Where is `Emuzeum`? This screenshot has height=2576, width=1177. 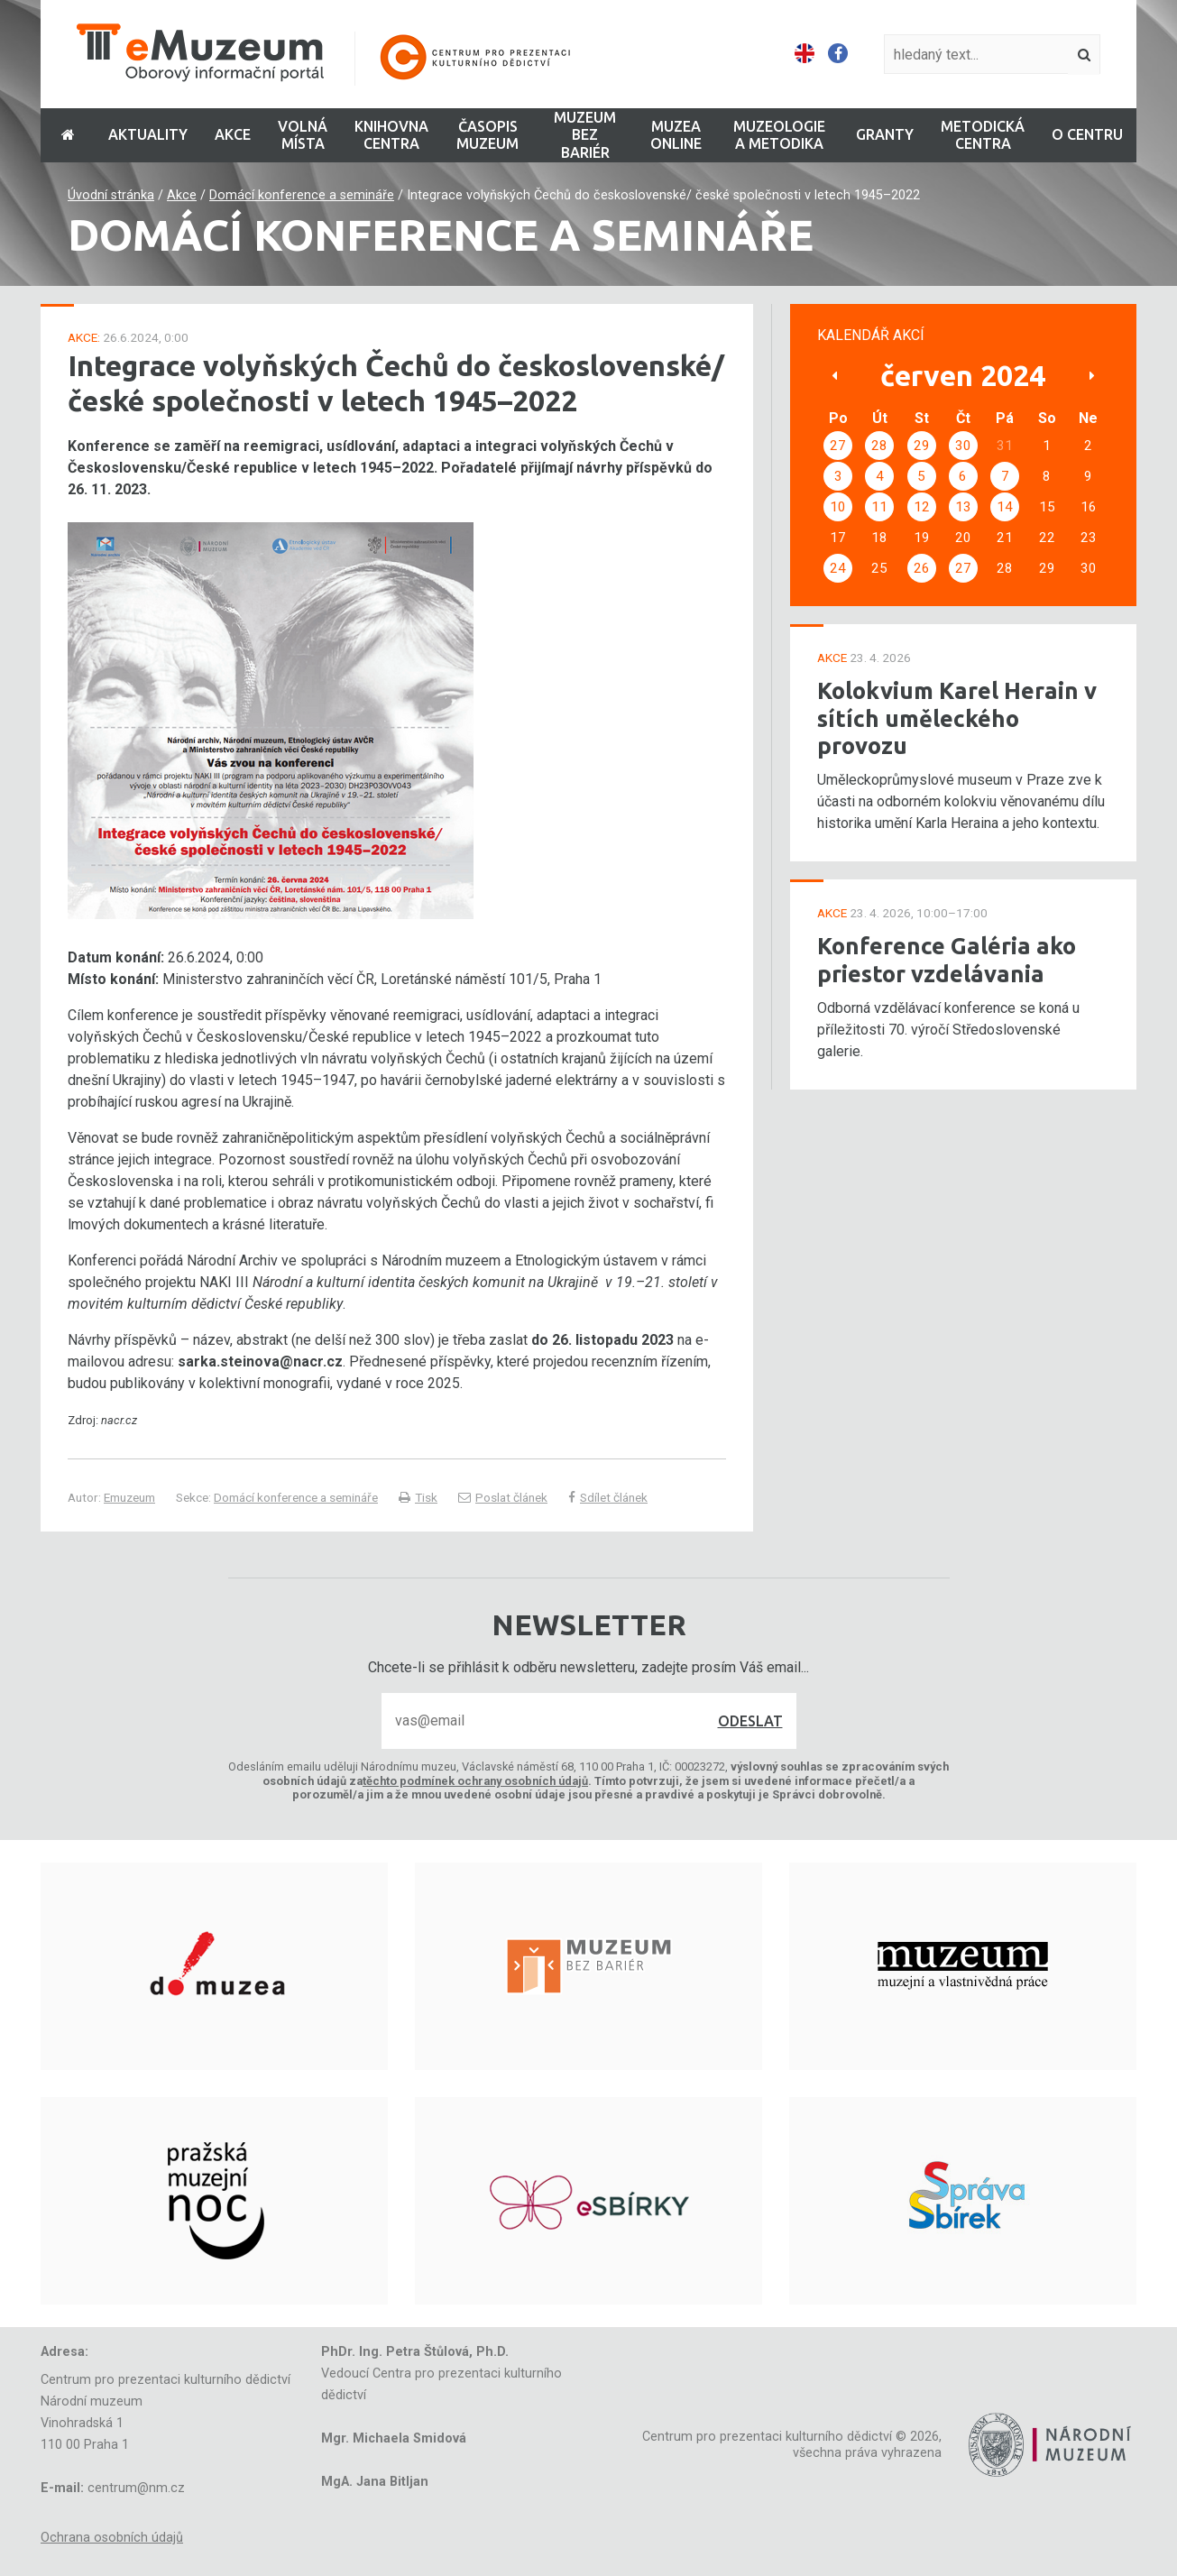
Emuzeum is located at coordinates (129, 1497).